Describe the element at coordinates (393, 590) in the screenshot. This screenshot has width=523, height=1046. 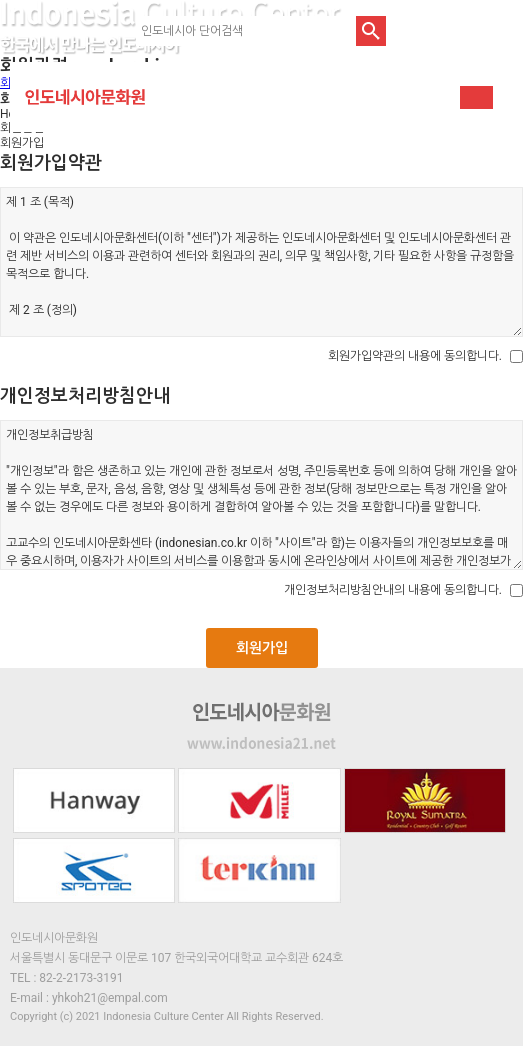
I see `개인정보처리방침안내의 내용에 동의합니다.` at that location.